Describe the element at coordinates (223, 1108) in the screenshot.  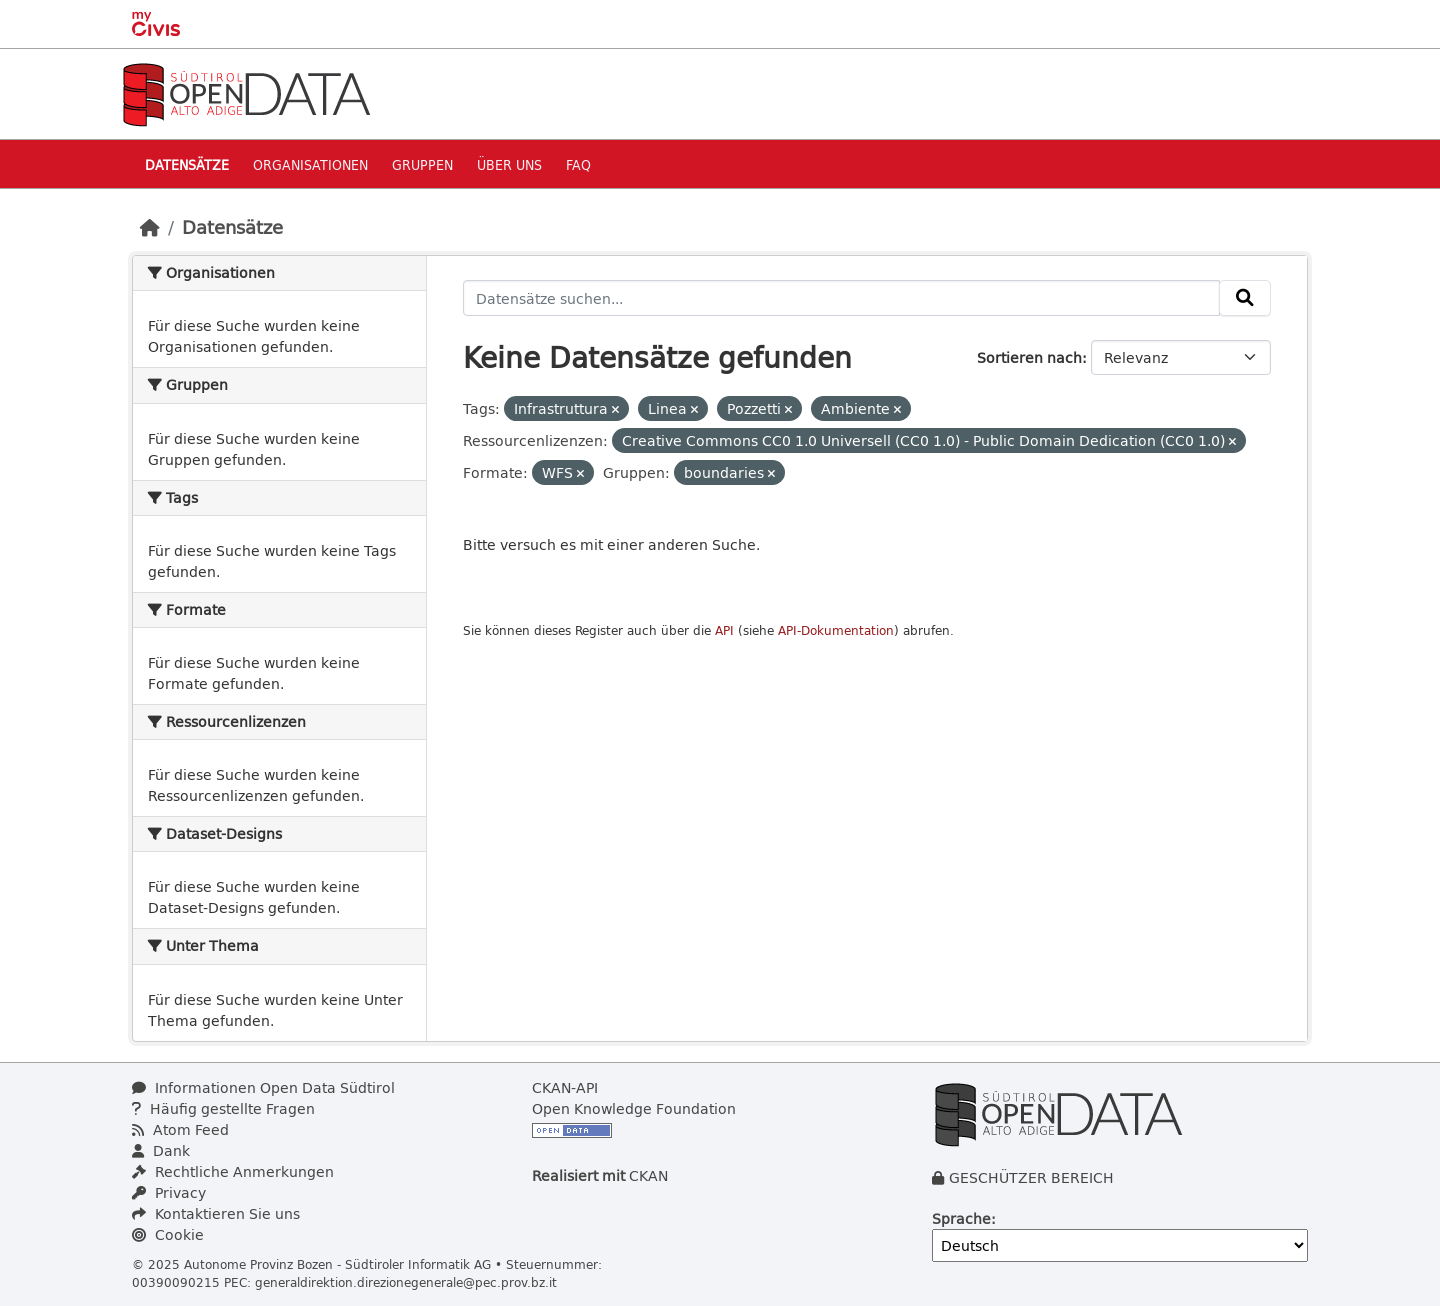
I see `Häufig gestellte Fragen` at that location.